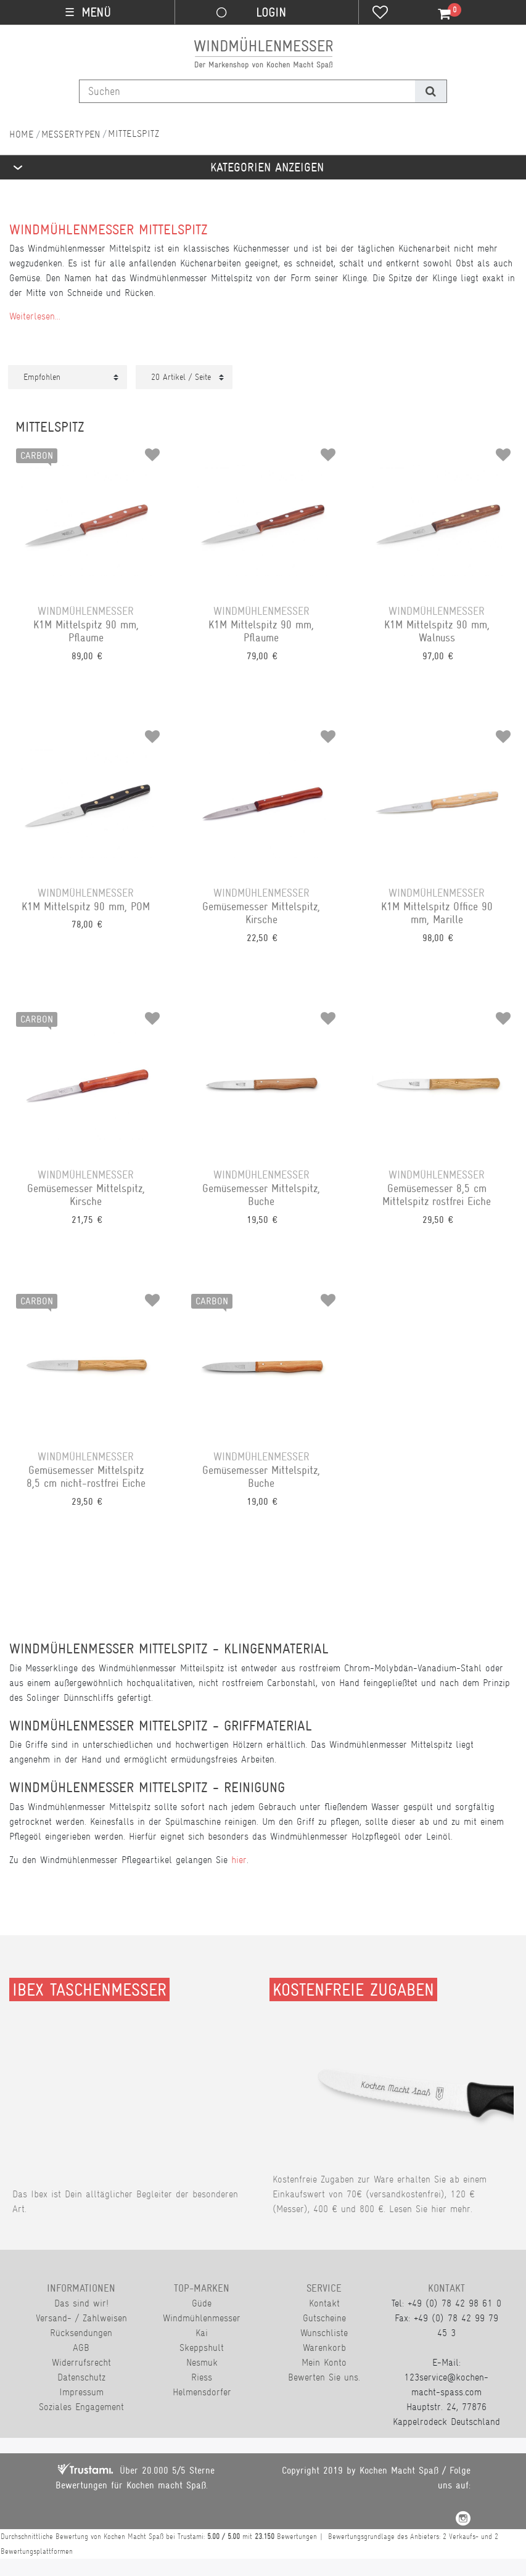 Image resolution: width=526 pixels, height=2576 pixels. What do you see at coordinates (201, 2318) in the screenshot?
I see `Windmühlenmesser` at bounding box center [201, 2318].